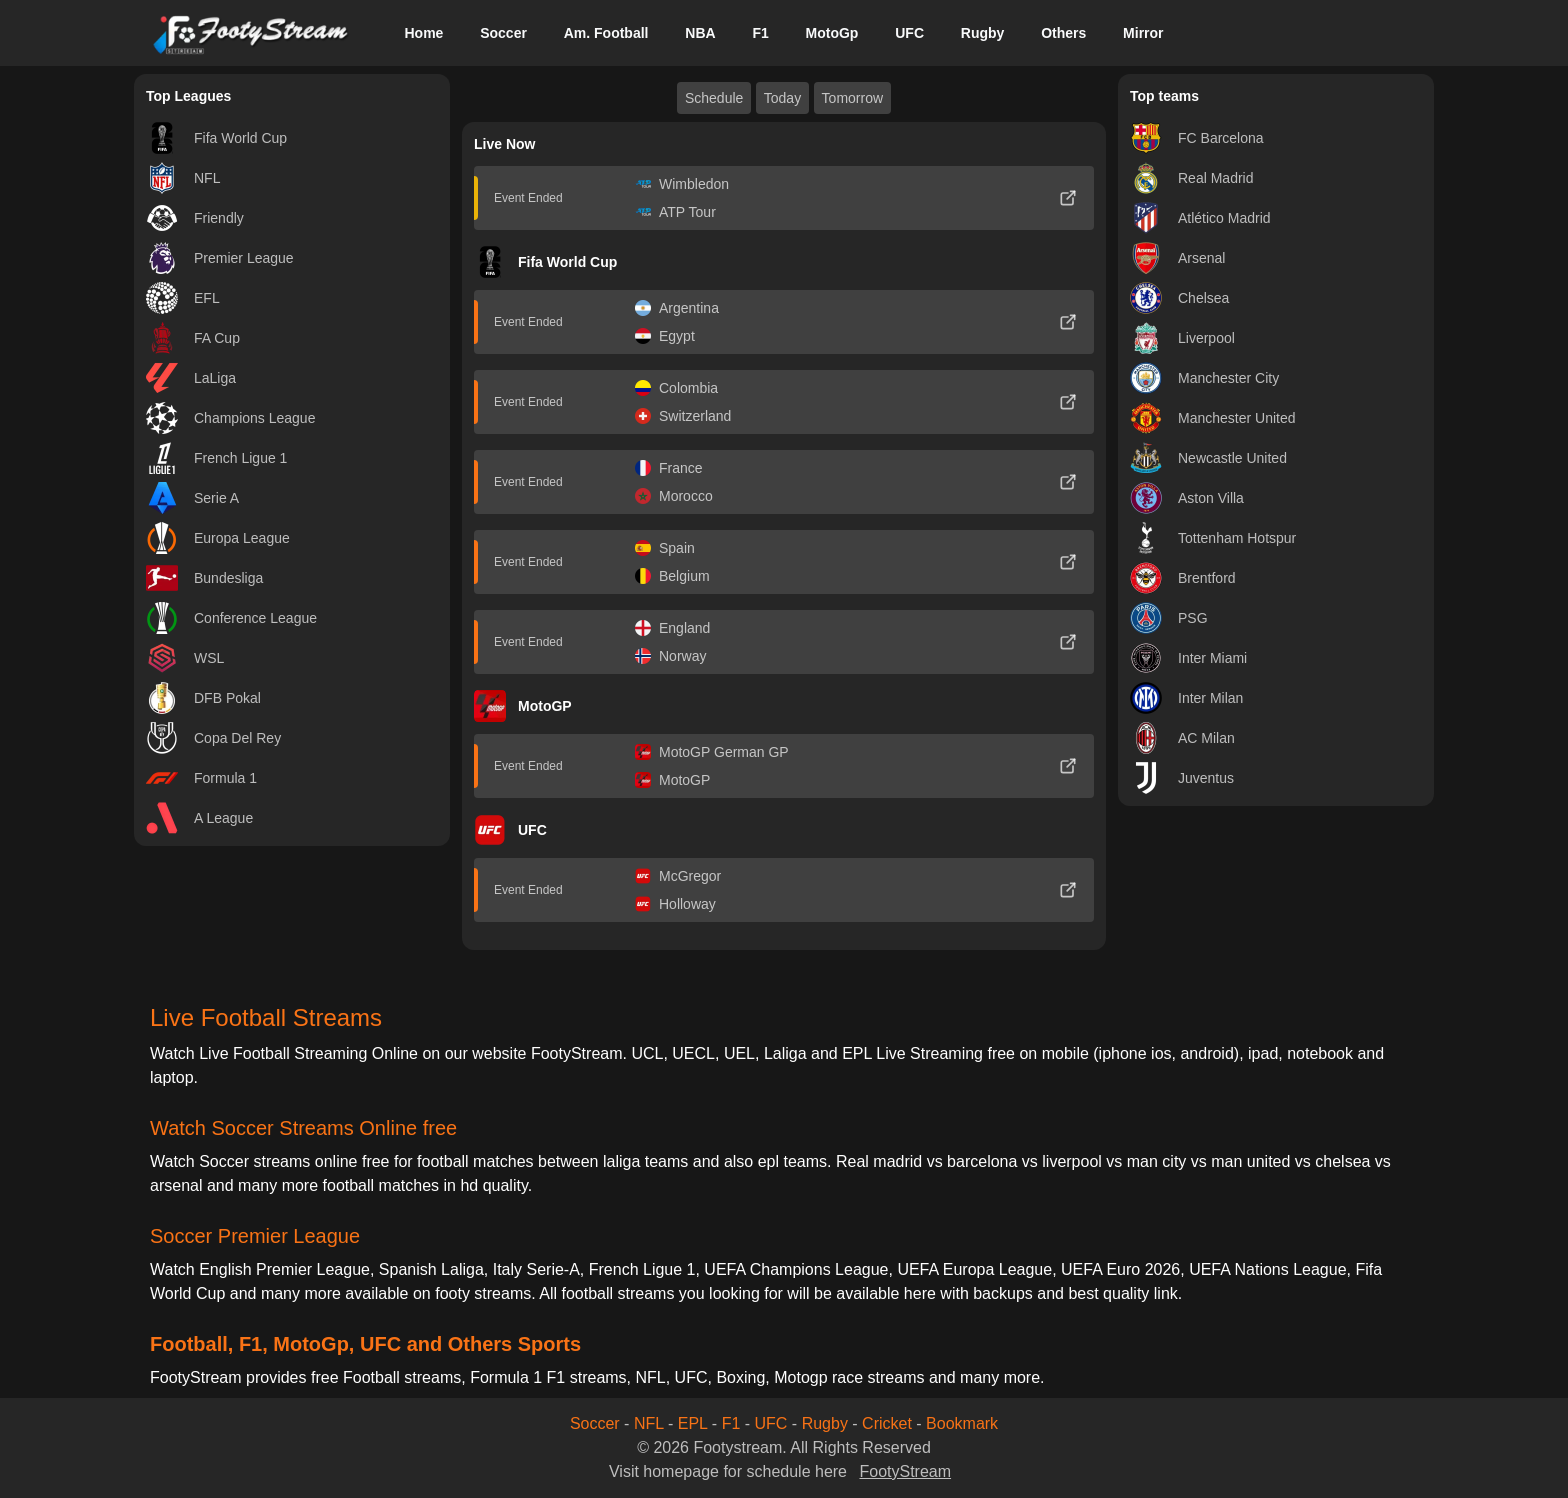  I want to click on Soccer, so click(503, 33).